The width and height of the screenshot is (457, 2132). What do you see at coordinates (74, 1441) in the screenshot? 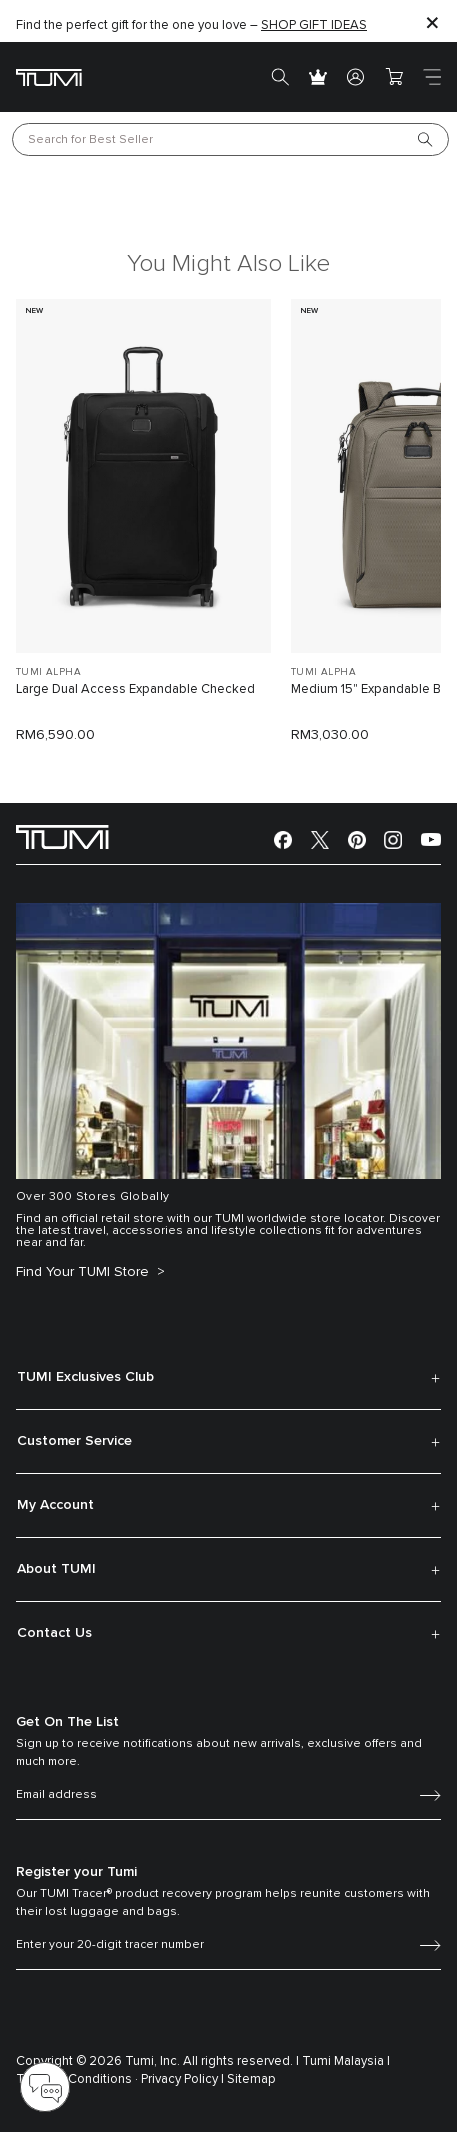
I see `Customer Service` at bounding box center [74, 1441].